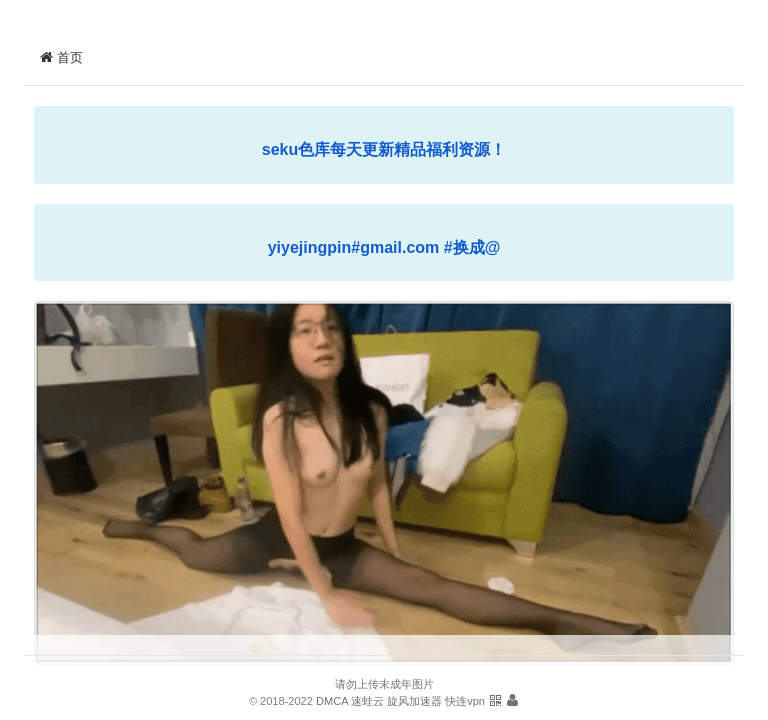 The height and width of the screenshot is (720, 768). I want to click on 首页, so click(61, 57).